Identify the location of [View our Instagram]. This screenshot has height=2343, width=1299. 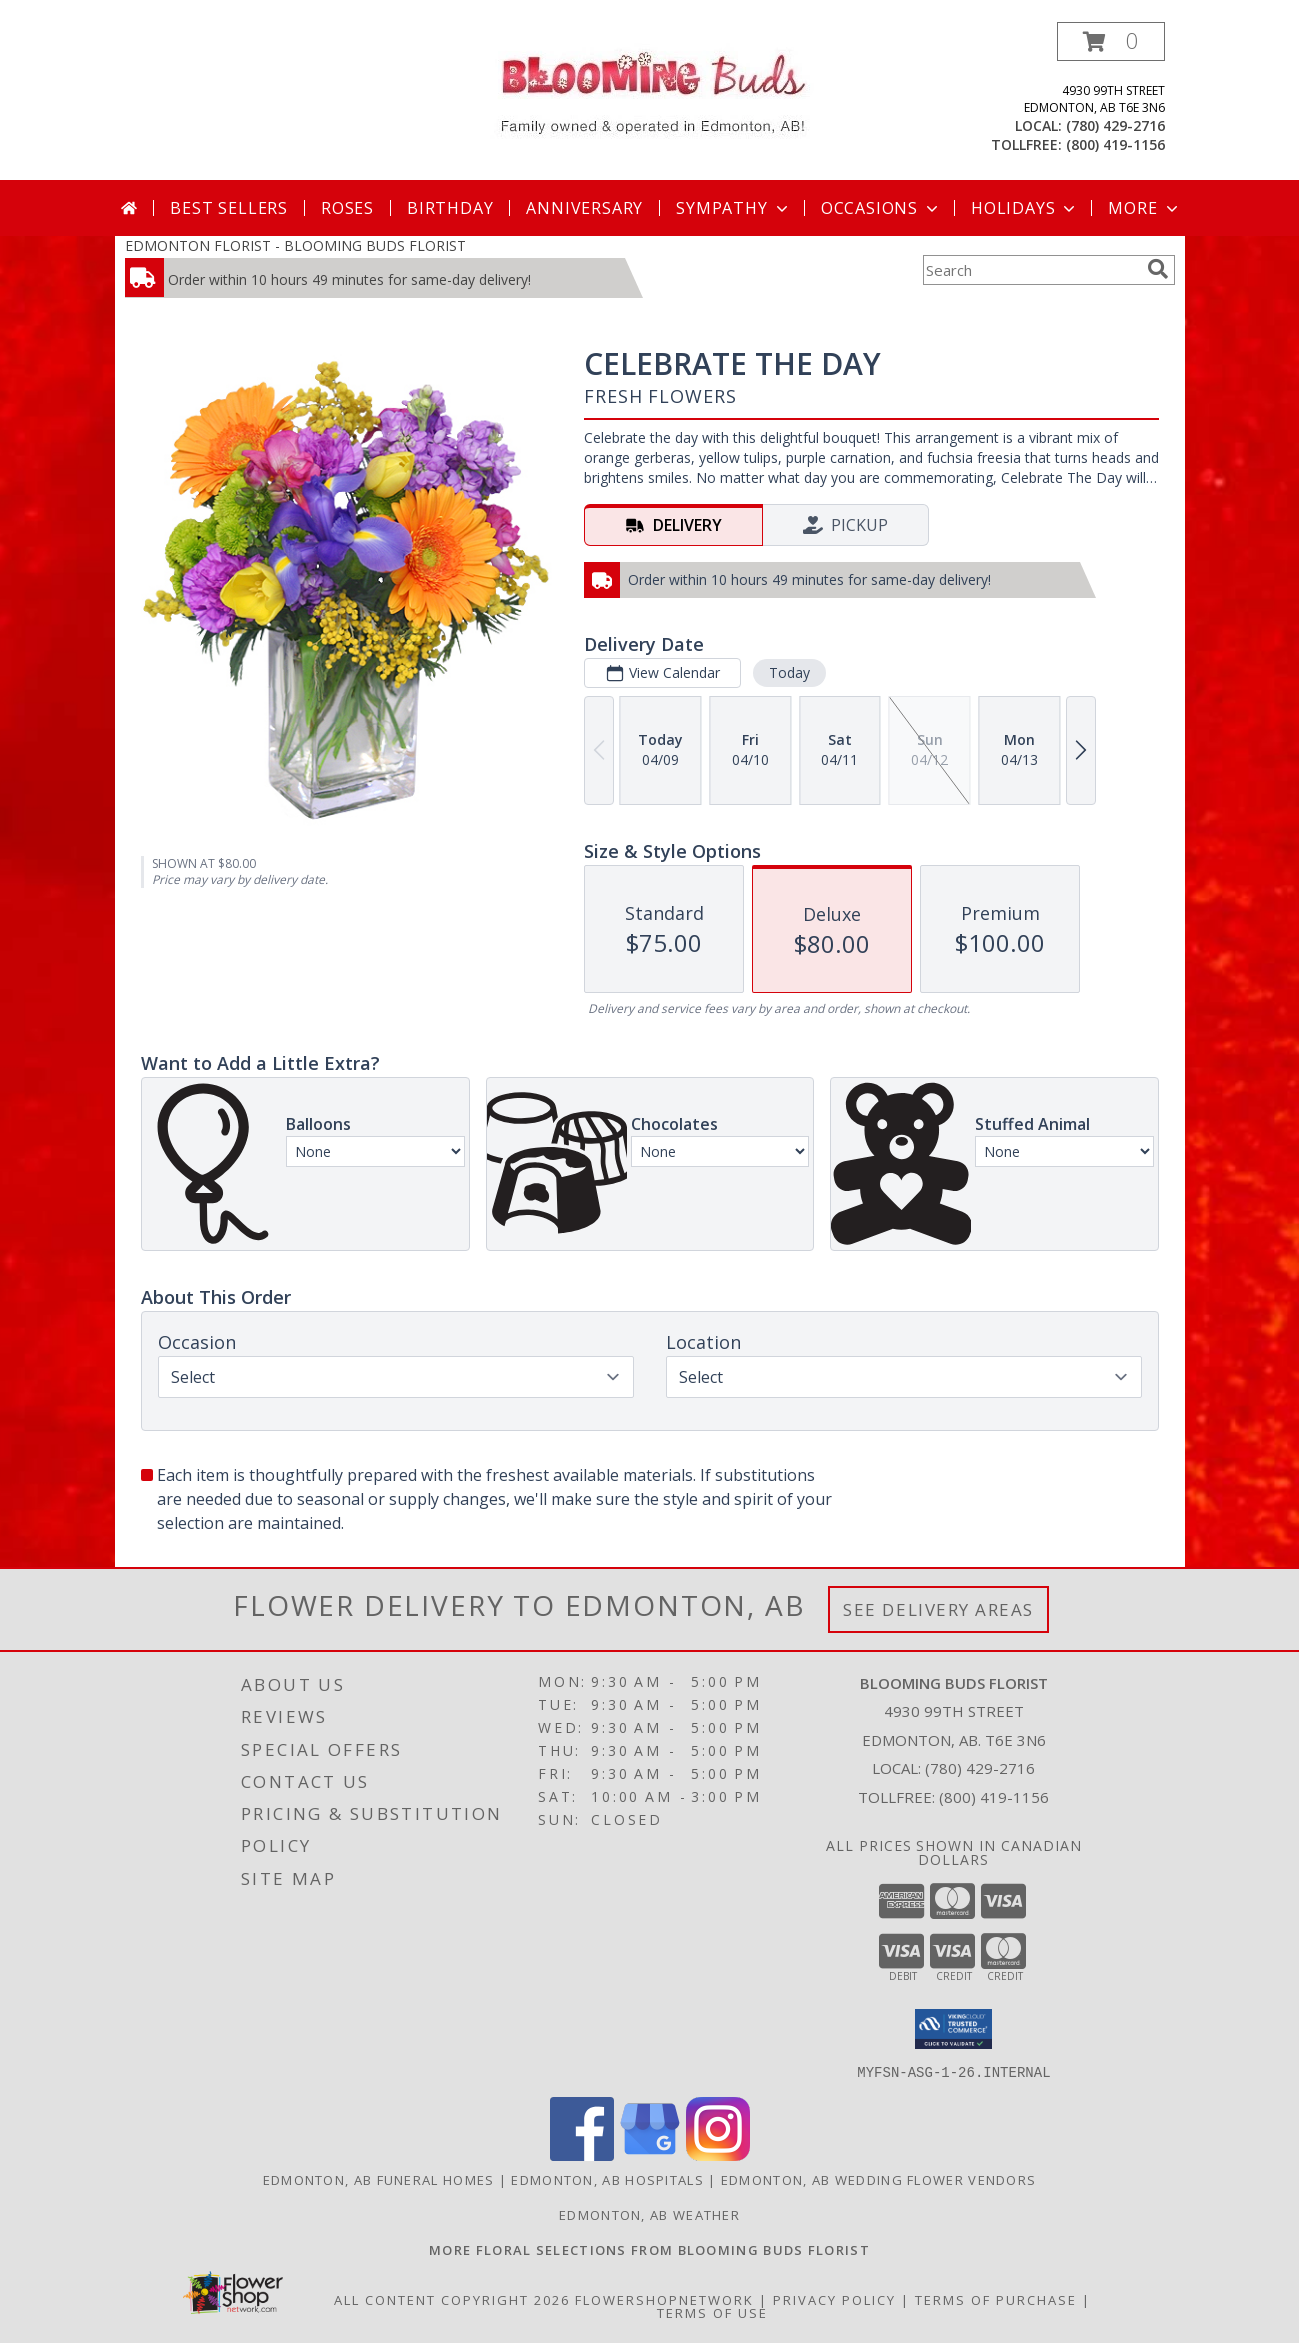
(718, 2154).